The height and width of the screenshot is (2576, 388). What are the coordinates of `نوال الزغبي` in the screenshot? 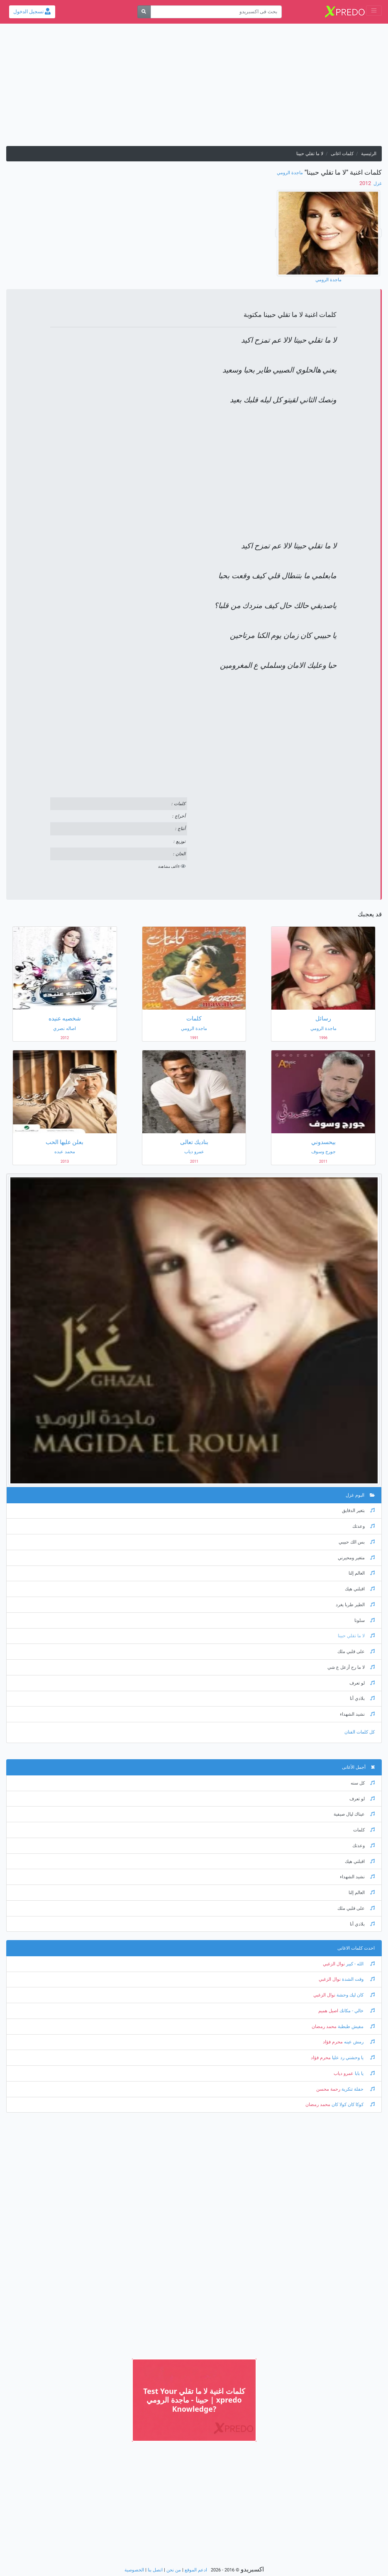 It's located at (334, 1964).